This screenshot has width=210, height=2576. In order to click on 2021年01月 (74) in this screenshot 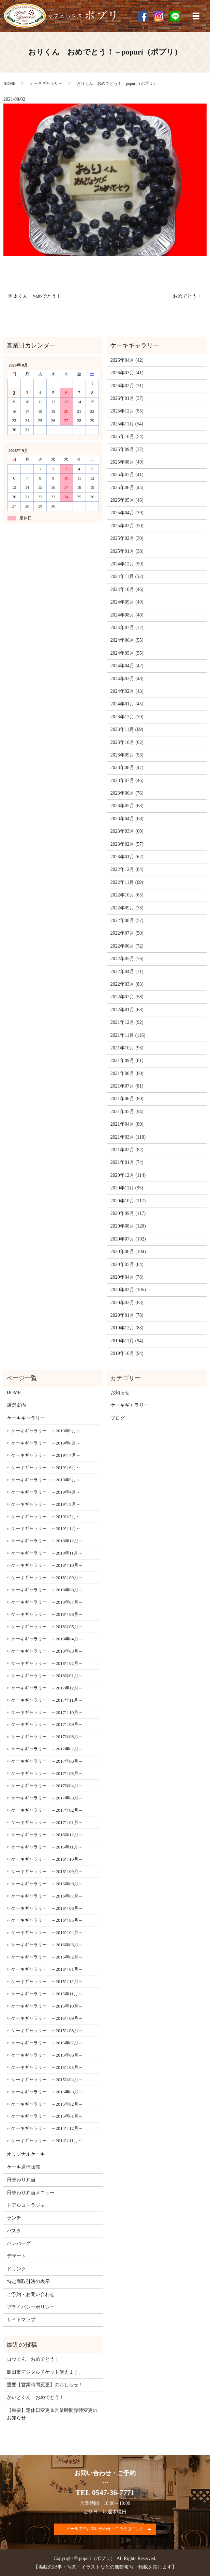, I will do `click(127, 1162)`.